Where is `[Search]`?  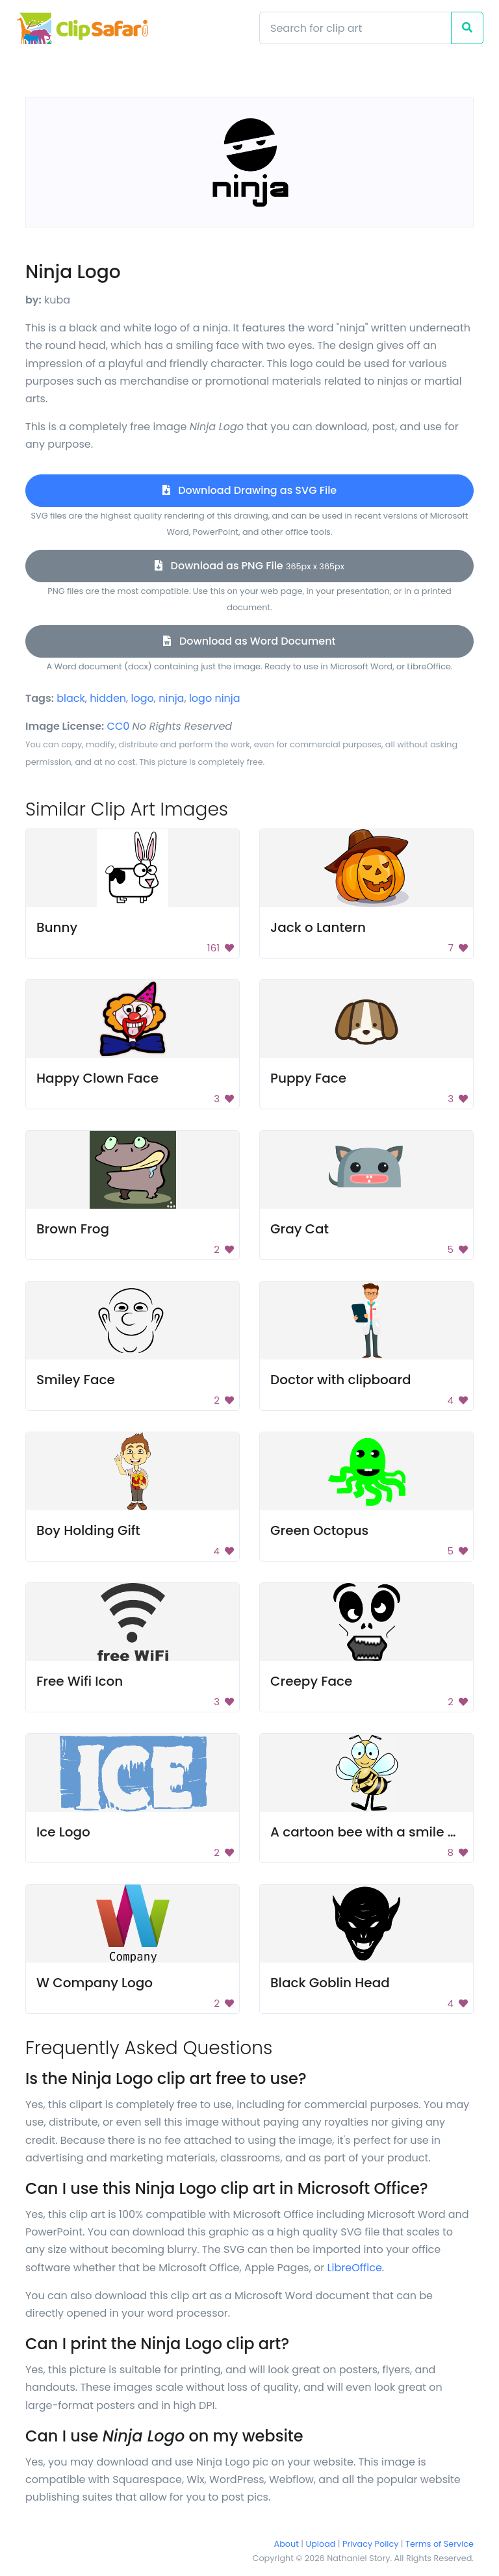 [Search] is located at coordinates (355, 28).